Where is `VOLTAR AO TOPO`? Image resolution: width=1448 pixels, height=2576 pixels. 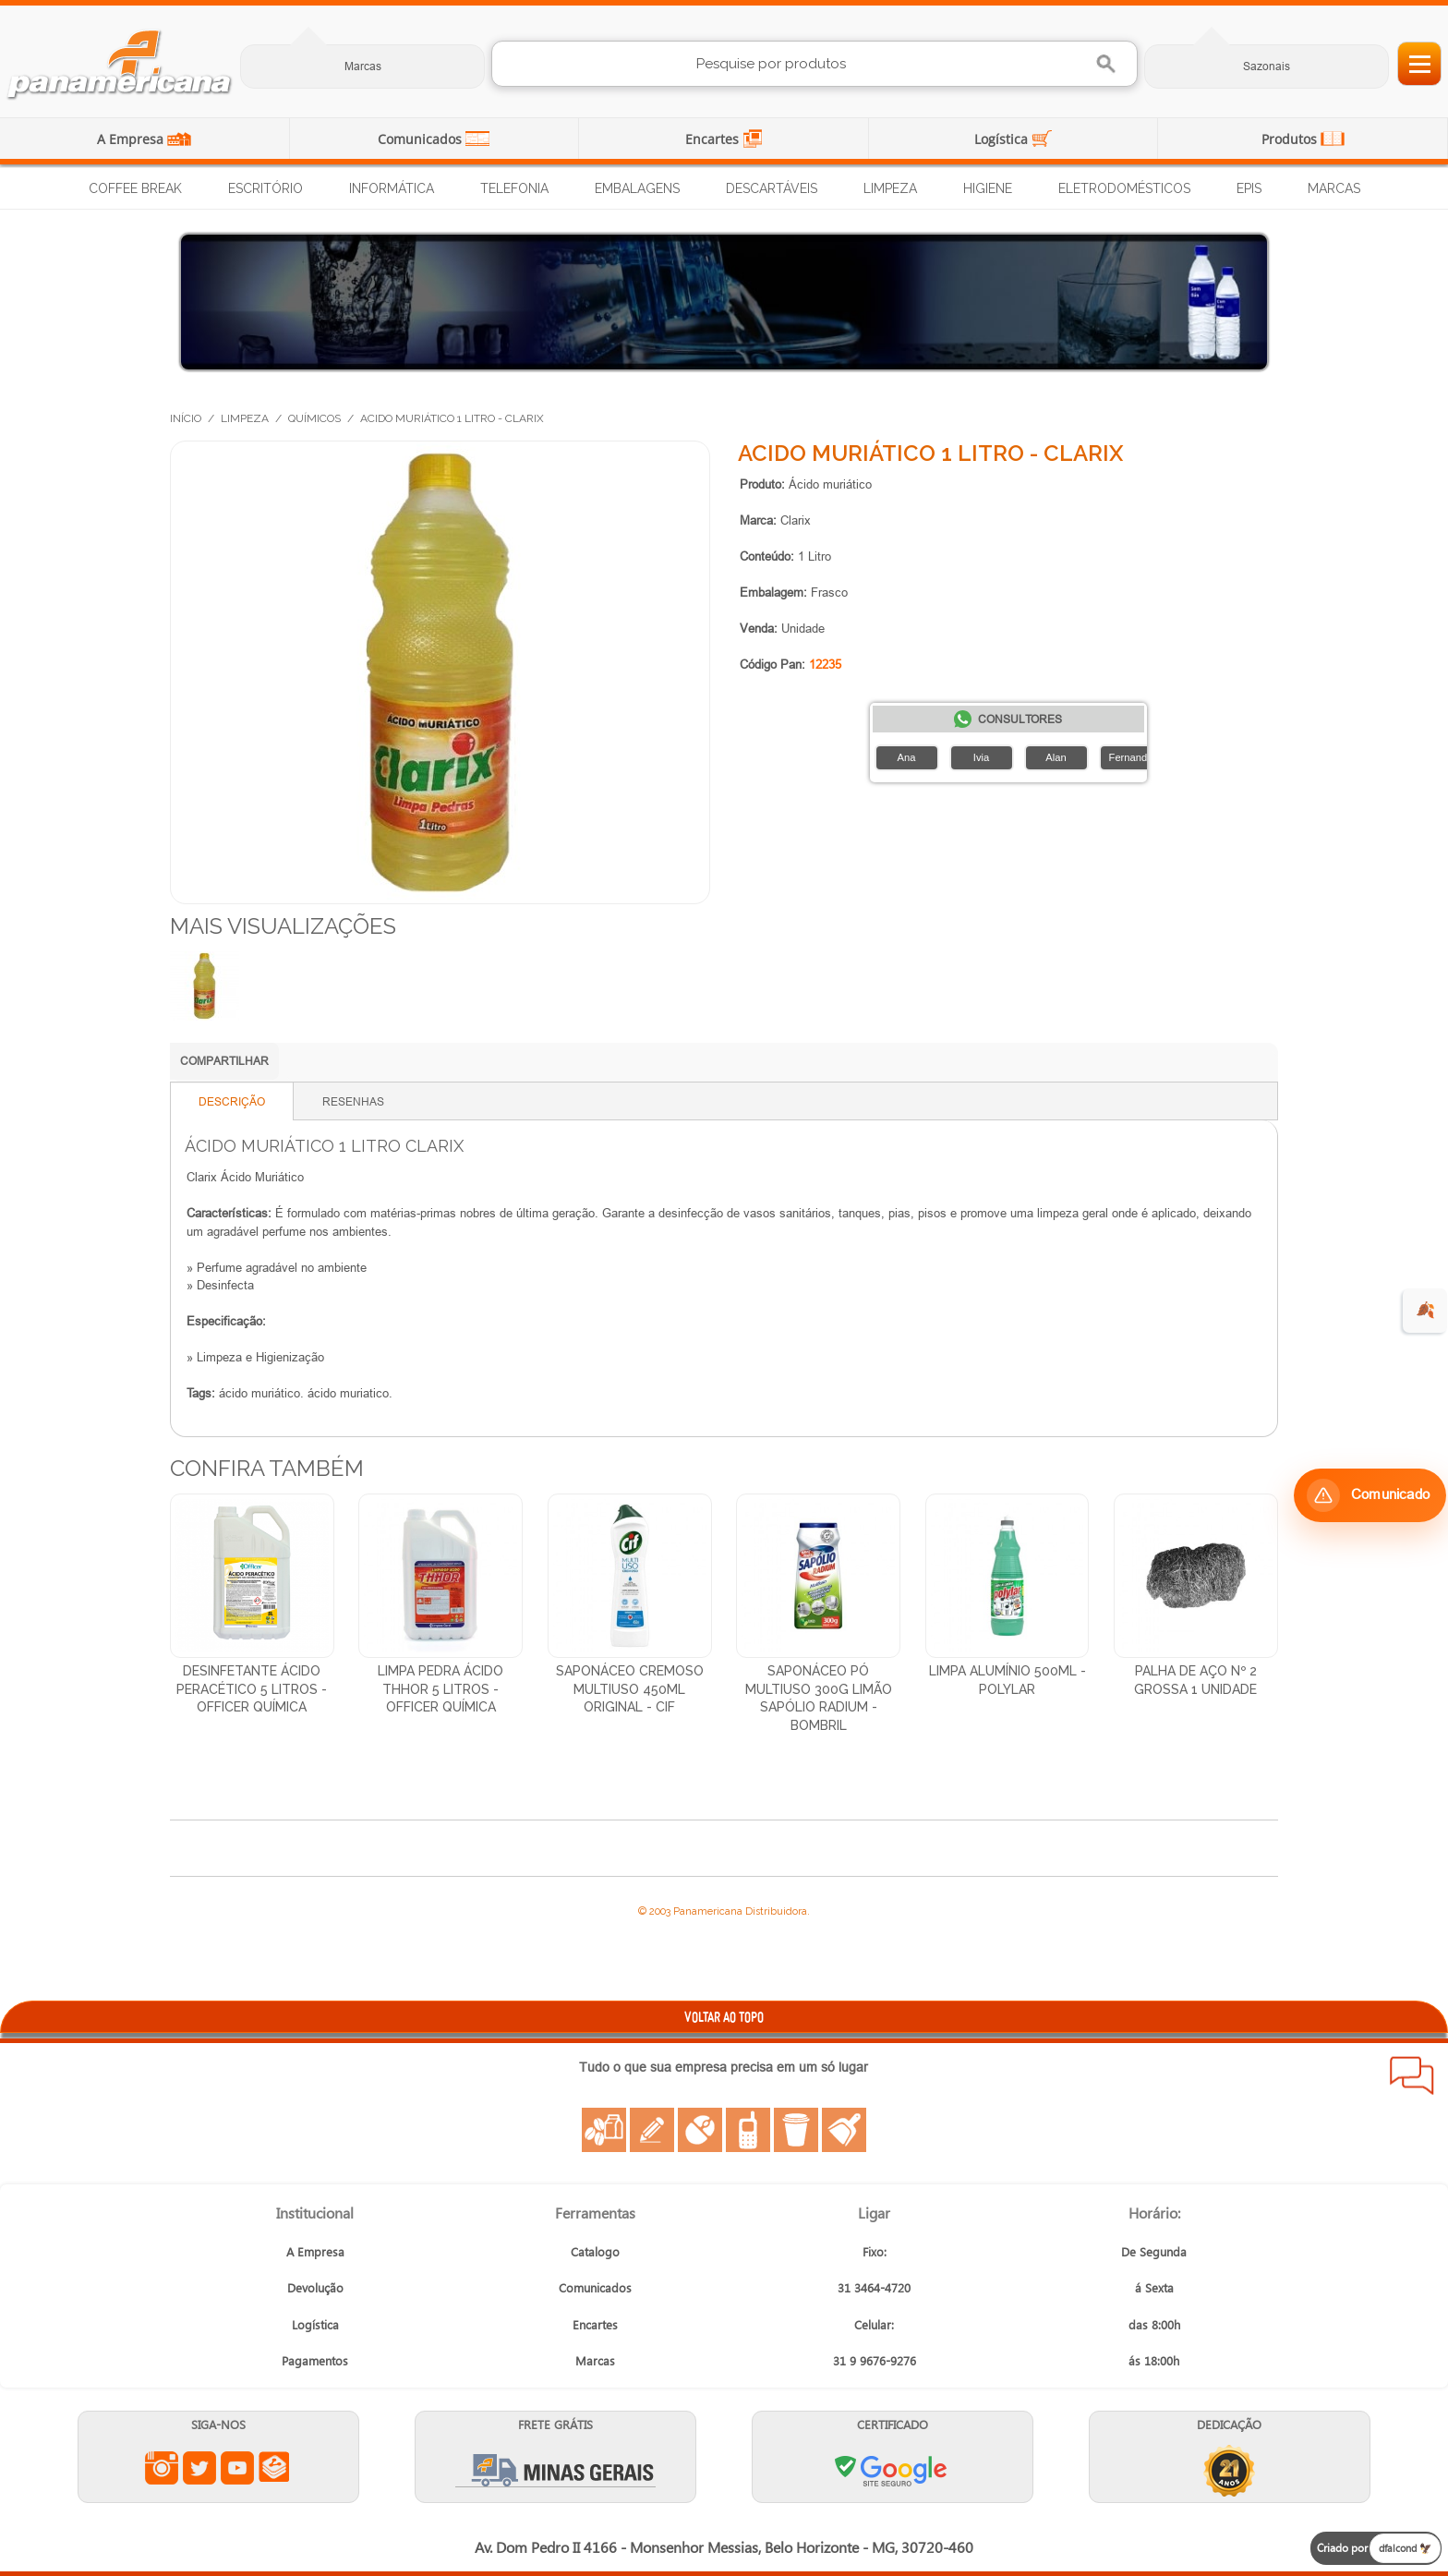
VOLTAR AO TOPO is located at coordinates (724, 2017).